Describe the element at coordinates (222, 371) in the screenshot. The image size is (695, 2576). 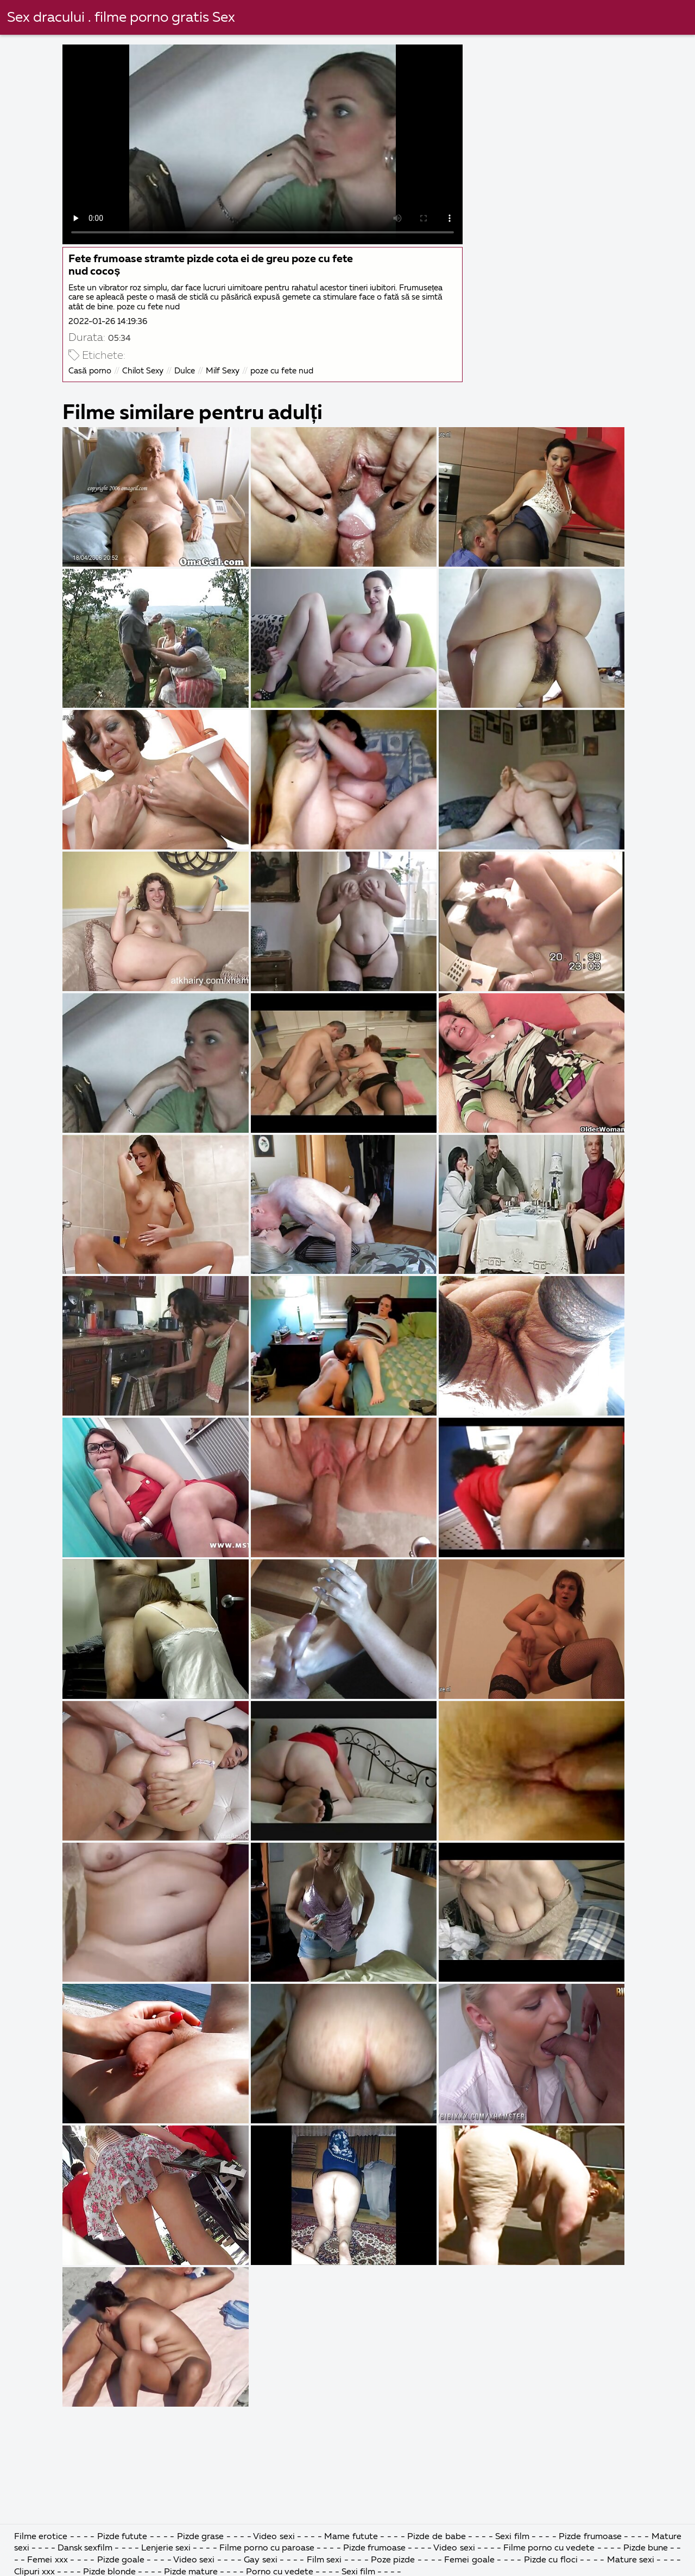
I see `Milf Sexy` at that location.